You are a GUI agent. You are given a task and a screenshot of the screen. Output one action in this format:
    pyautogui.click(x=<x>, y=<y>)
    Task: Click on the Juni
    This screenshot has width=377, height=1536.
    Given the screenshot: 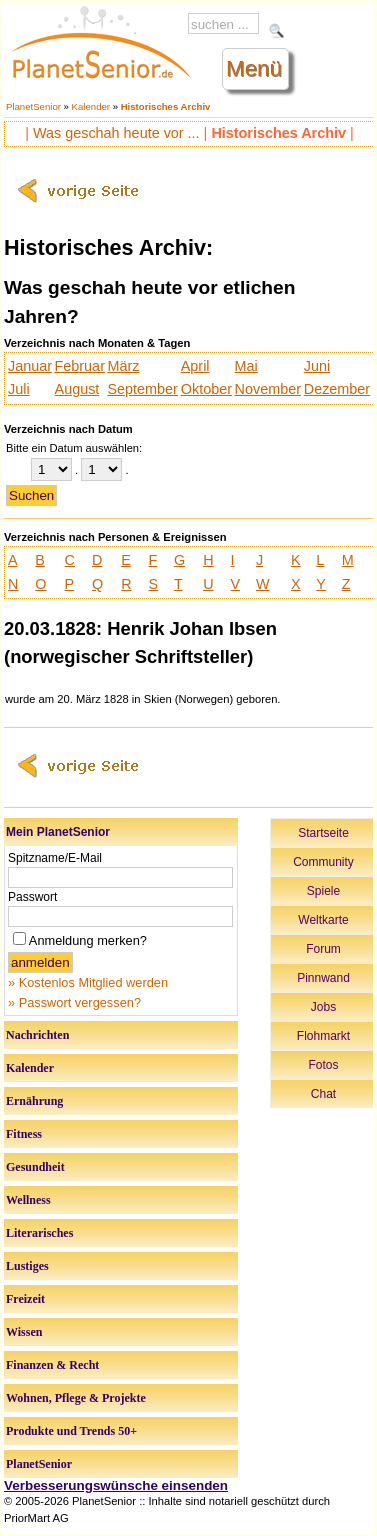 What is the action you would take?
    pyautogui.click(x=317, y=366)
    